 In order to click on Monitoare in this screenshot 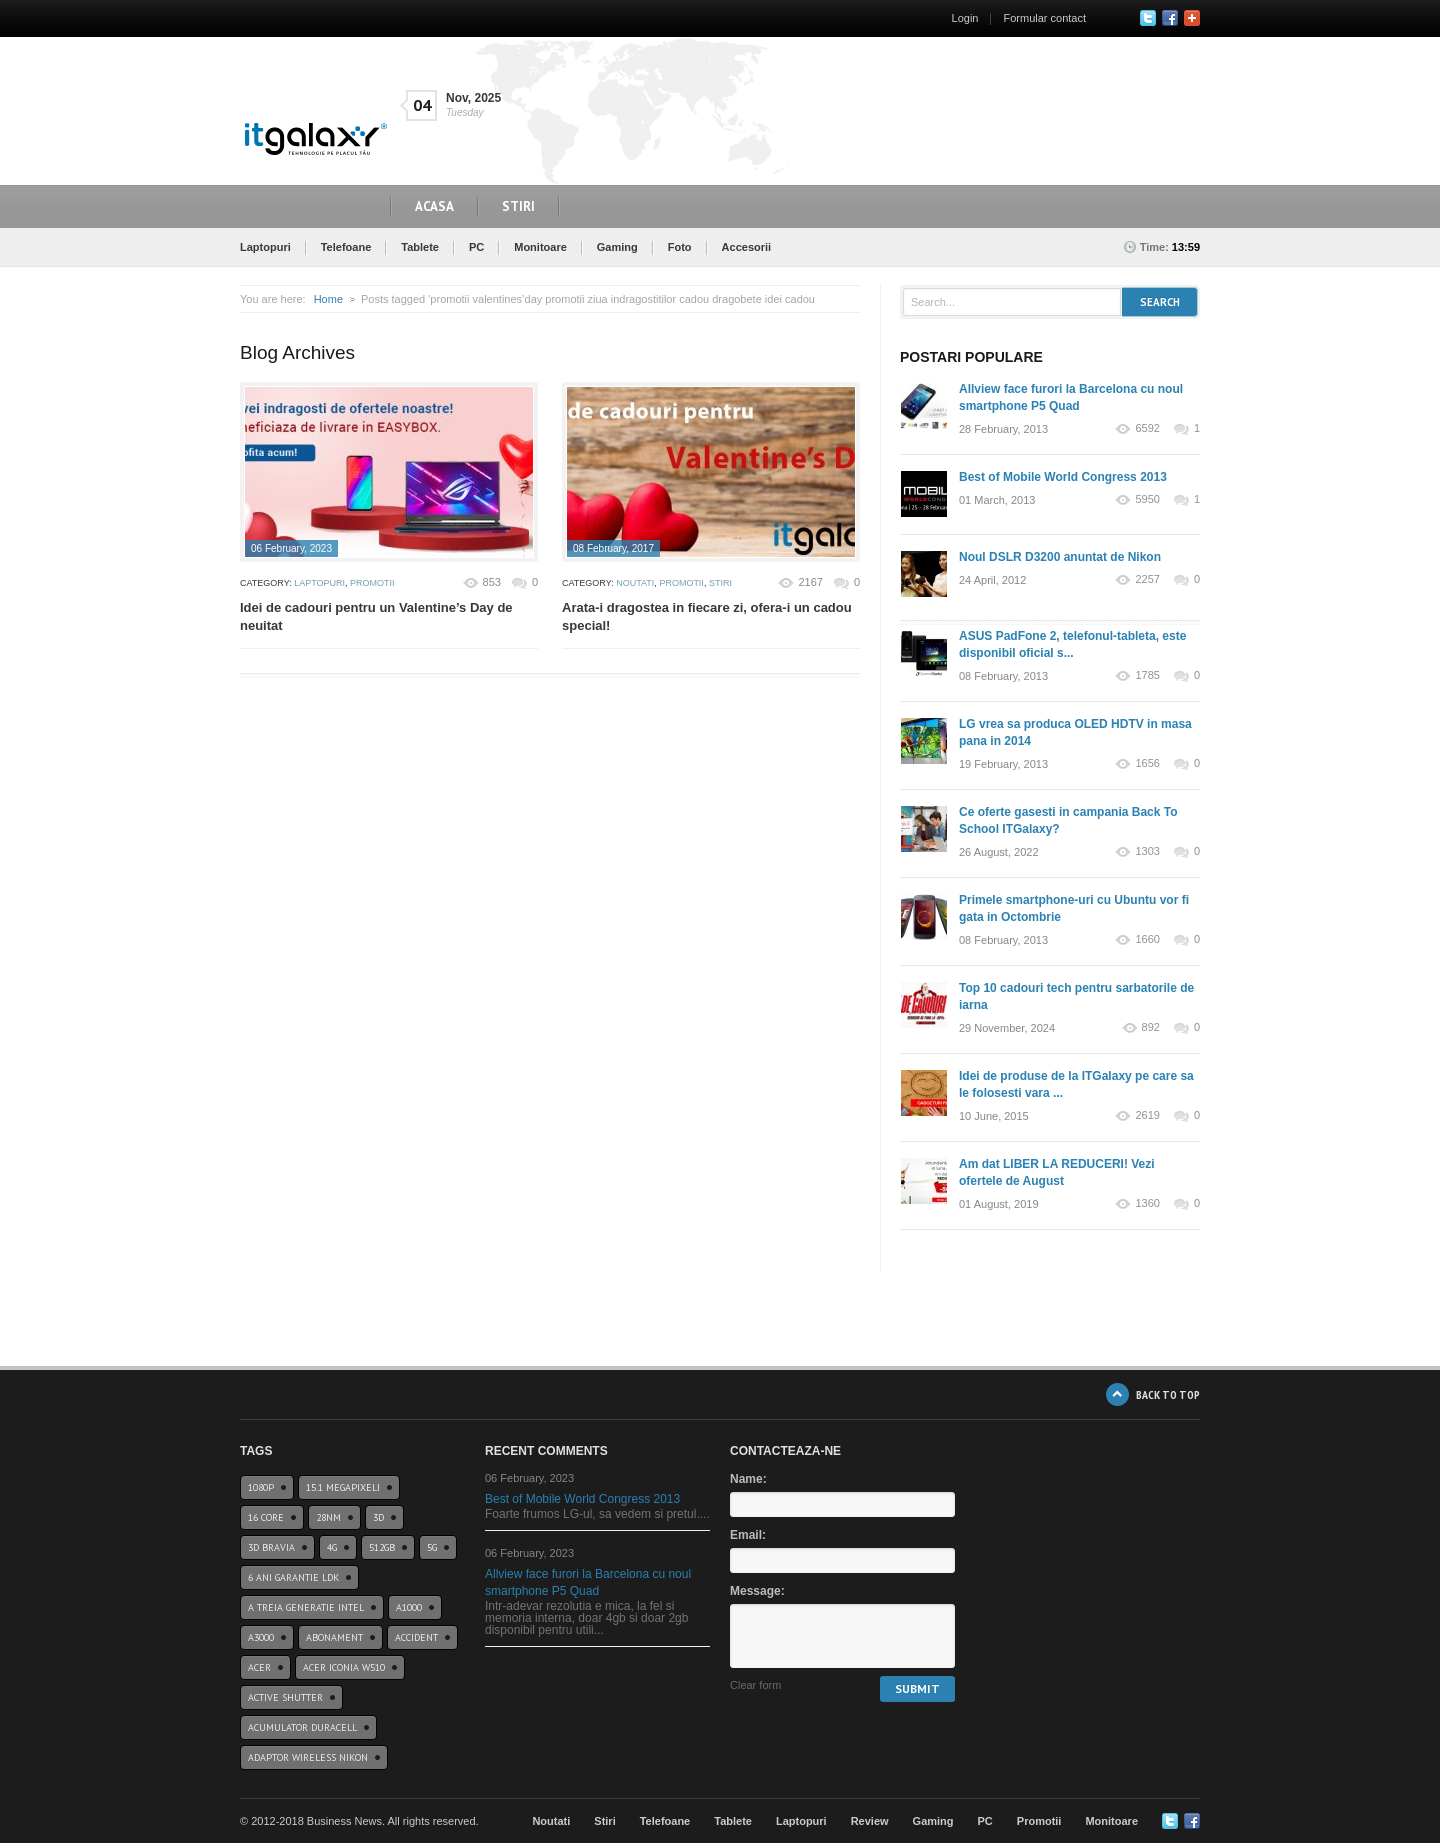, I will do `click(540, 247)`.